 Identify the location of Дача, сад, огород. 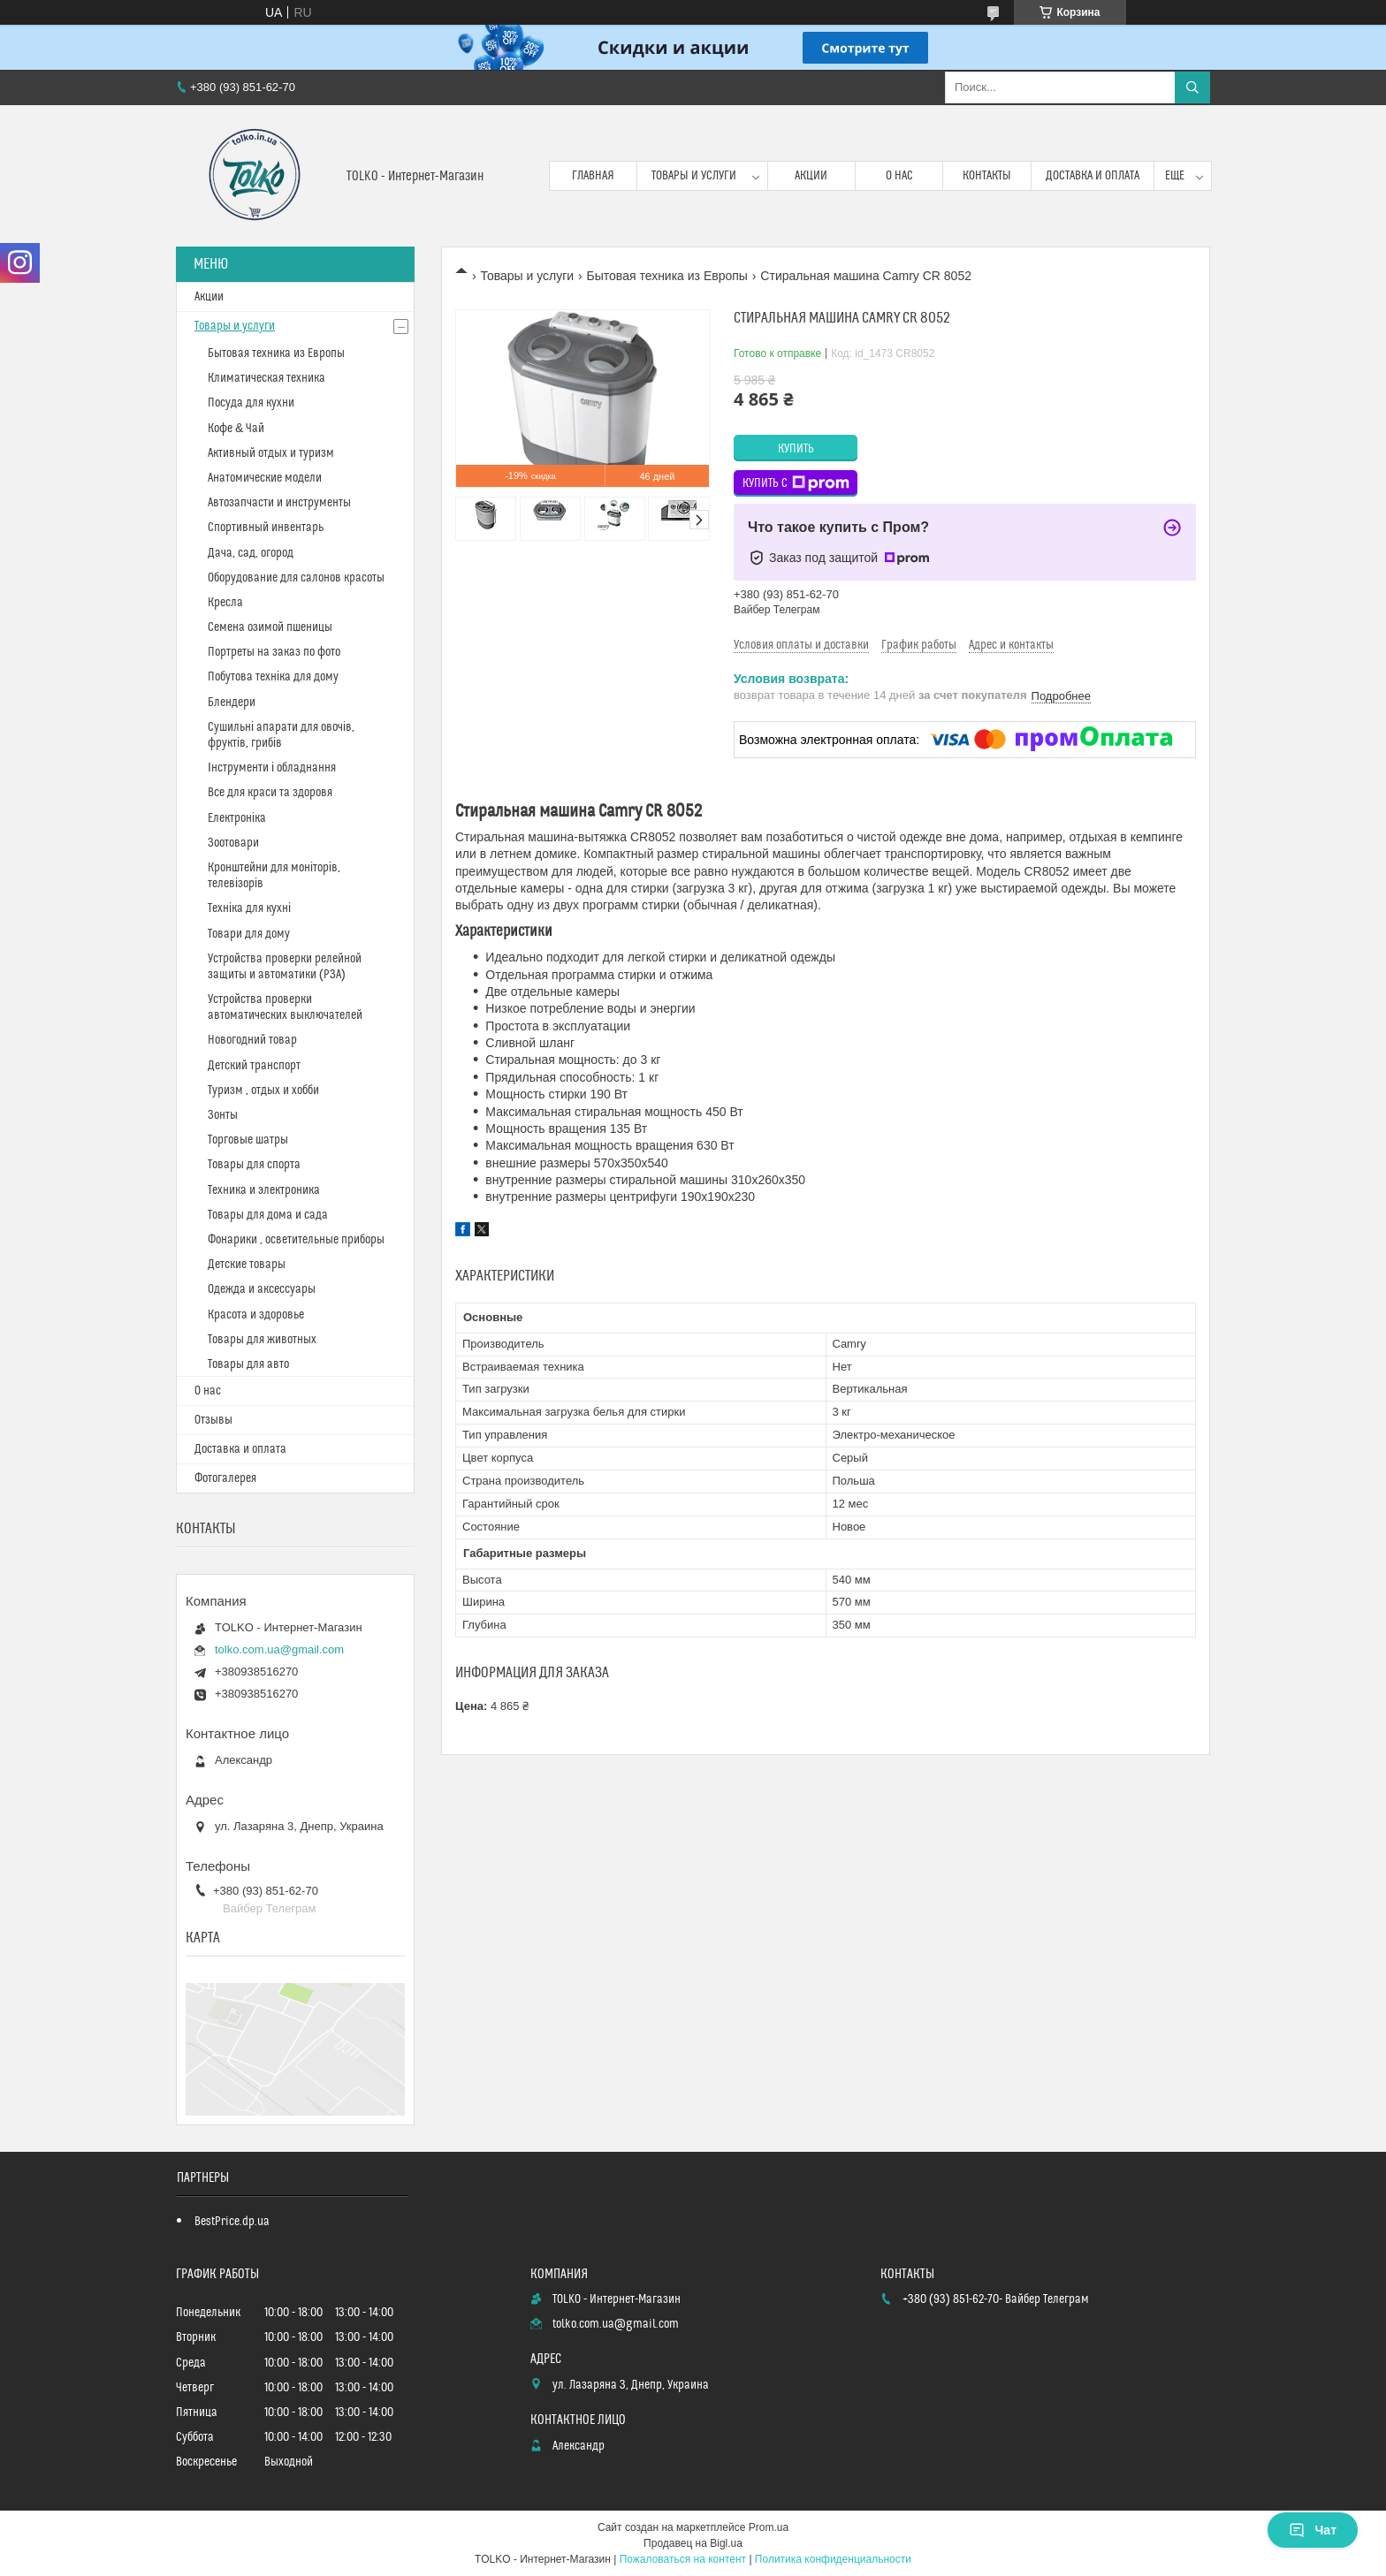
(250, 553).